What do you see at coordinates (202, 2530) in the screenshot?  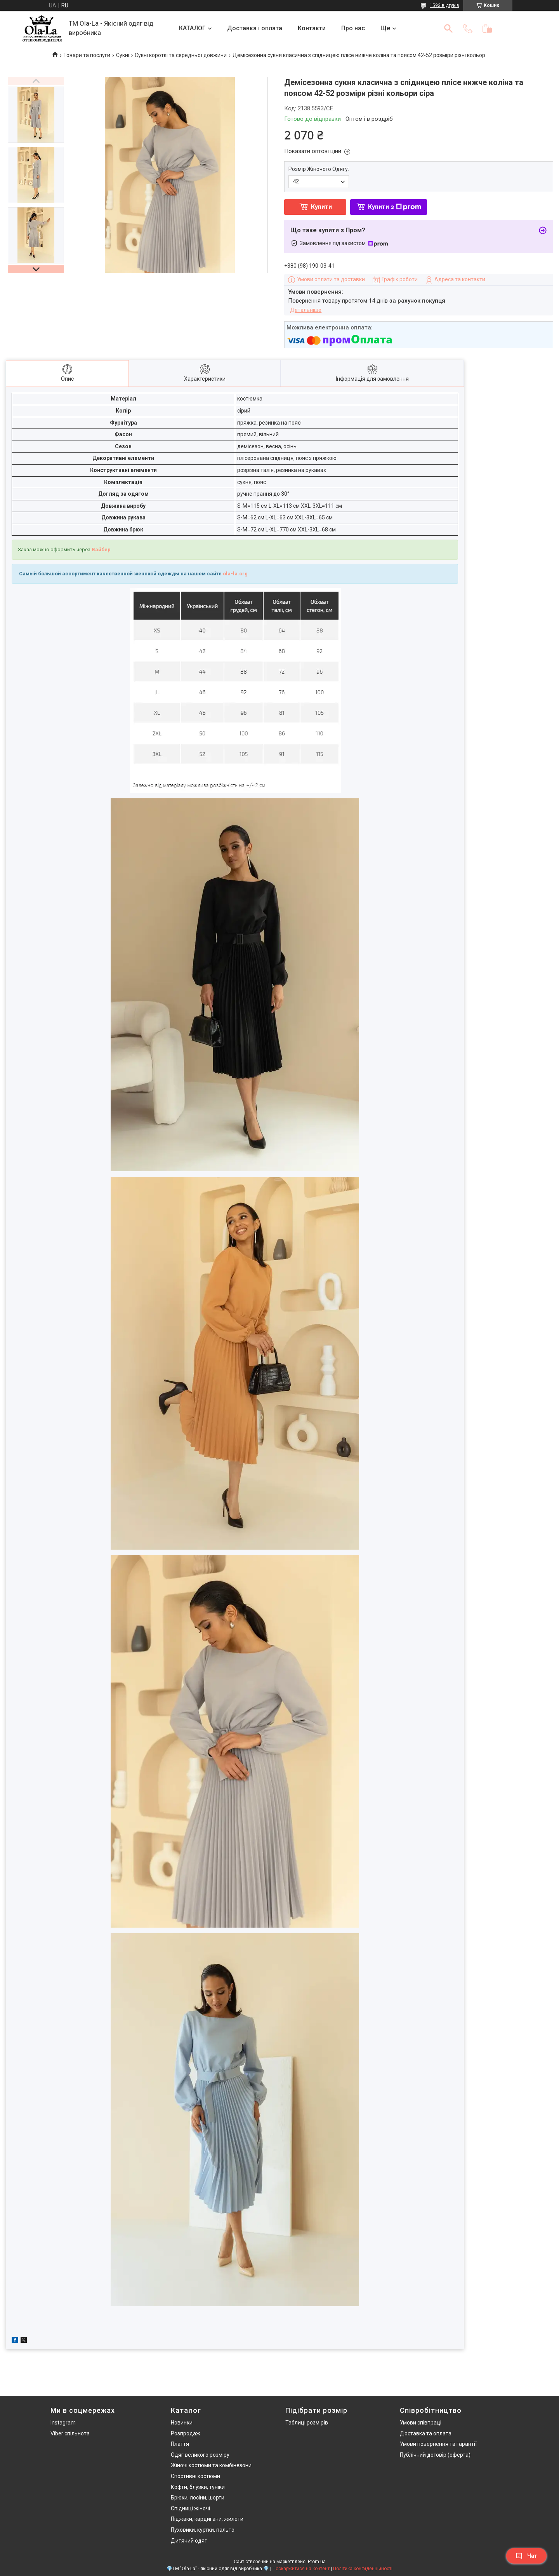 I see `Пуховики, куртки, пальто` at bounding box center [202, 2530].